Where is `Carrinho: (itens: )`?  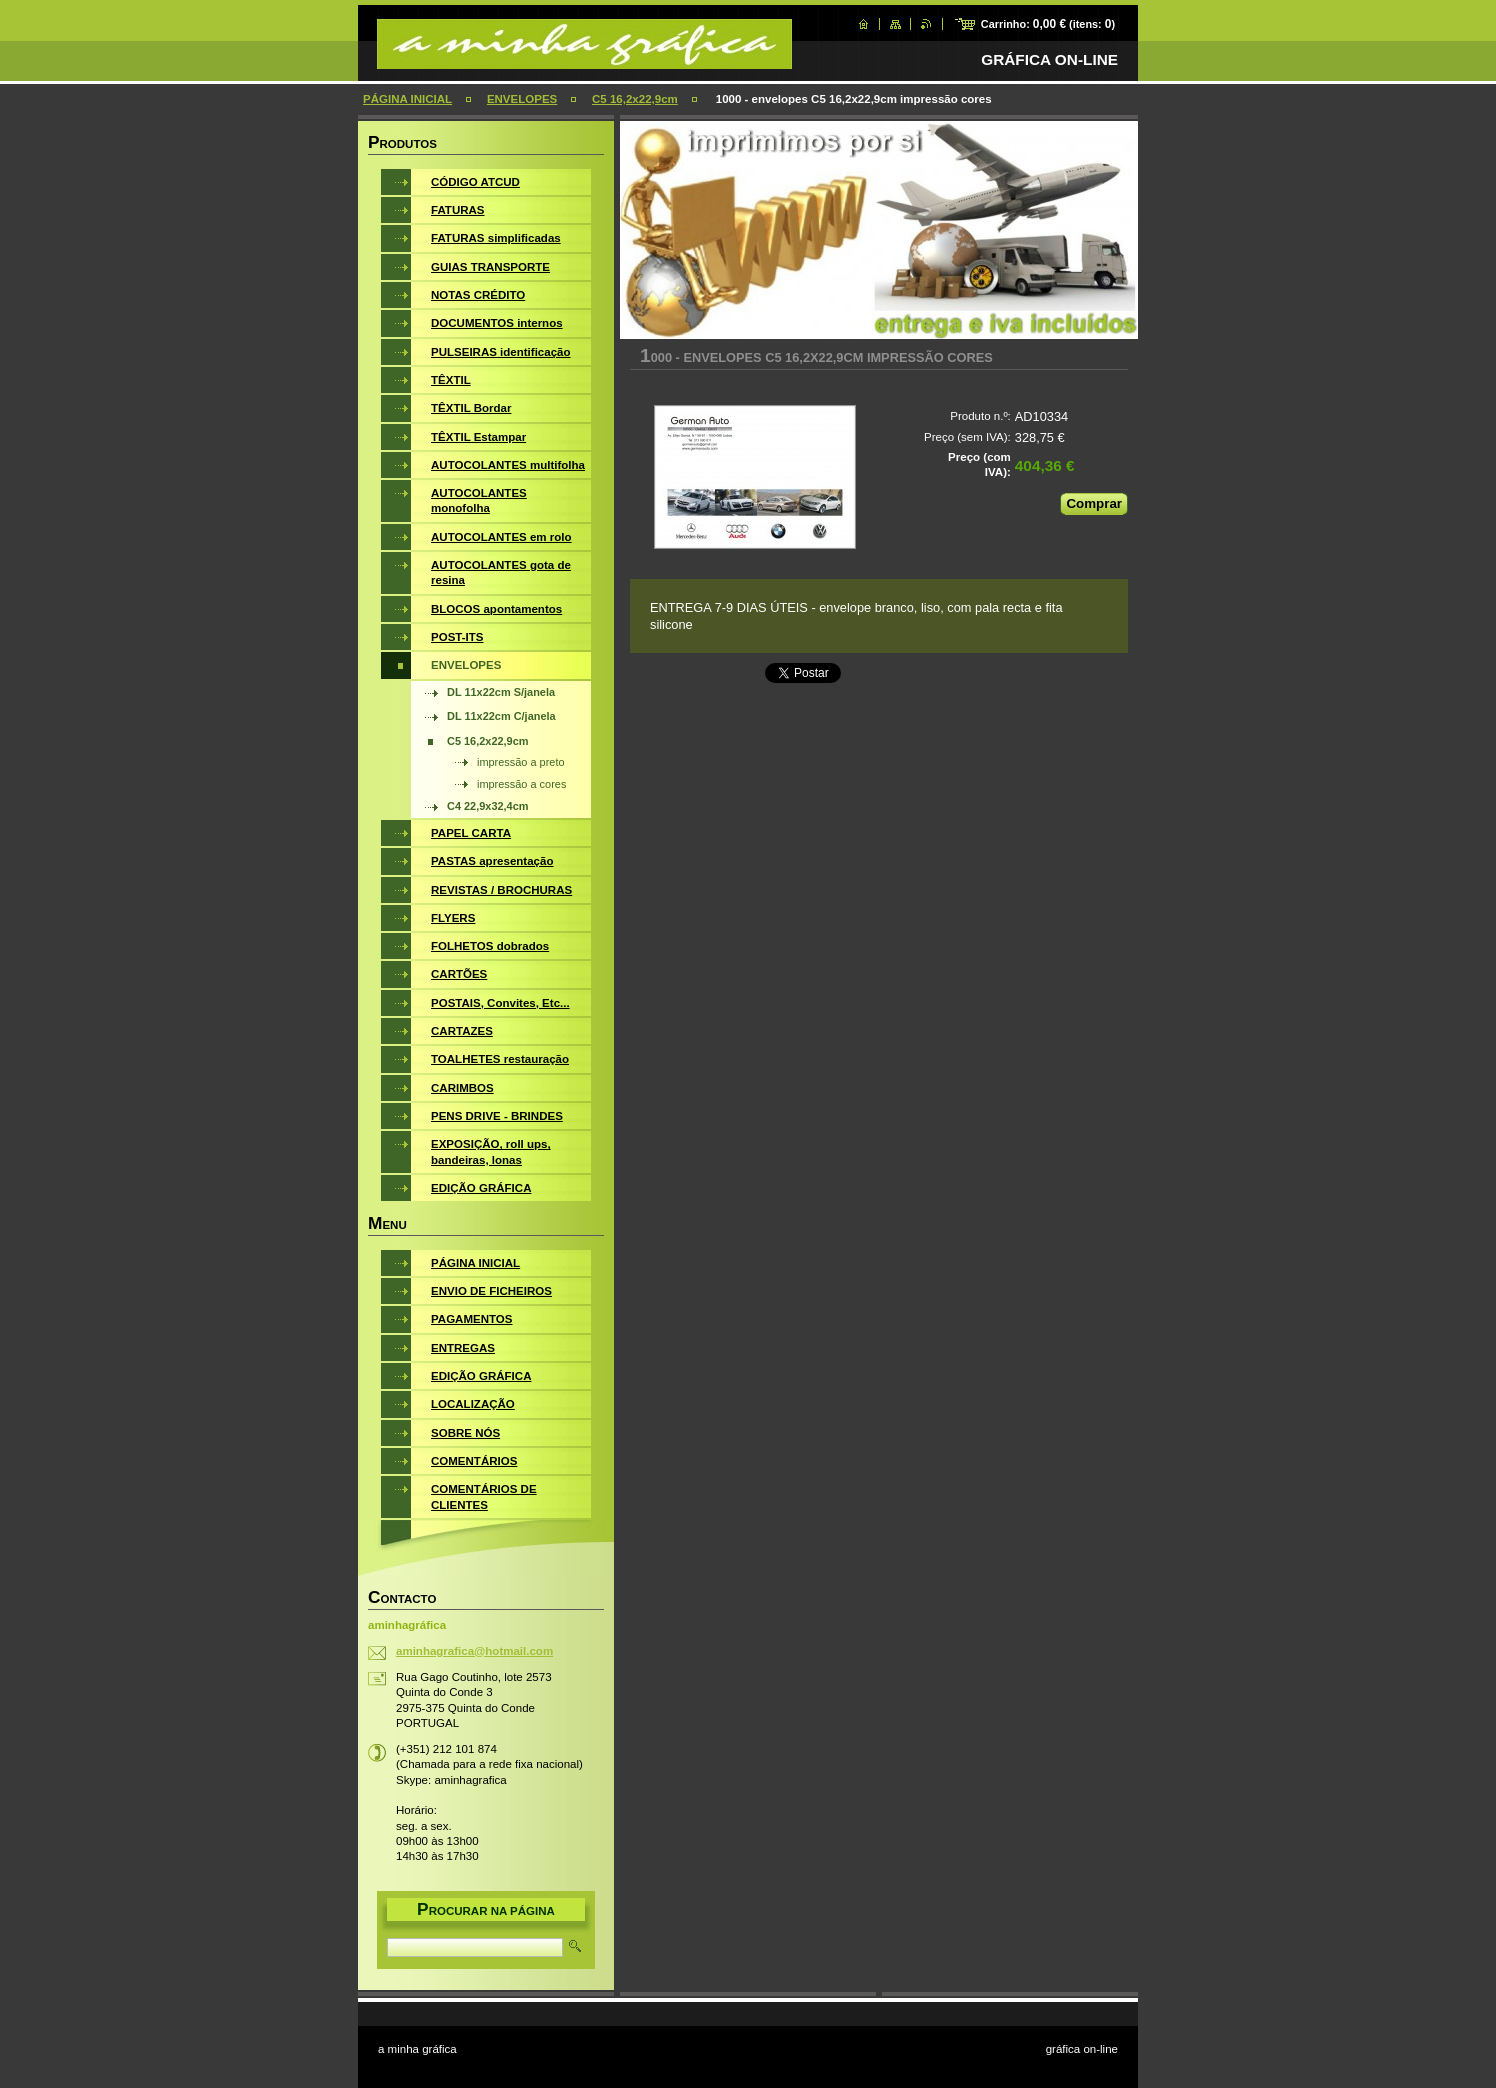
Carrinho: (itens: ) is located at coordinates (1048, 24).